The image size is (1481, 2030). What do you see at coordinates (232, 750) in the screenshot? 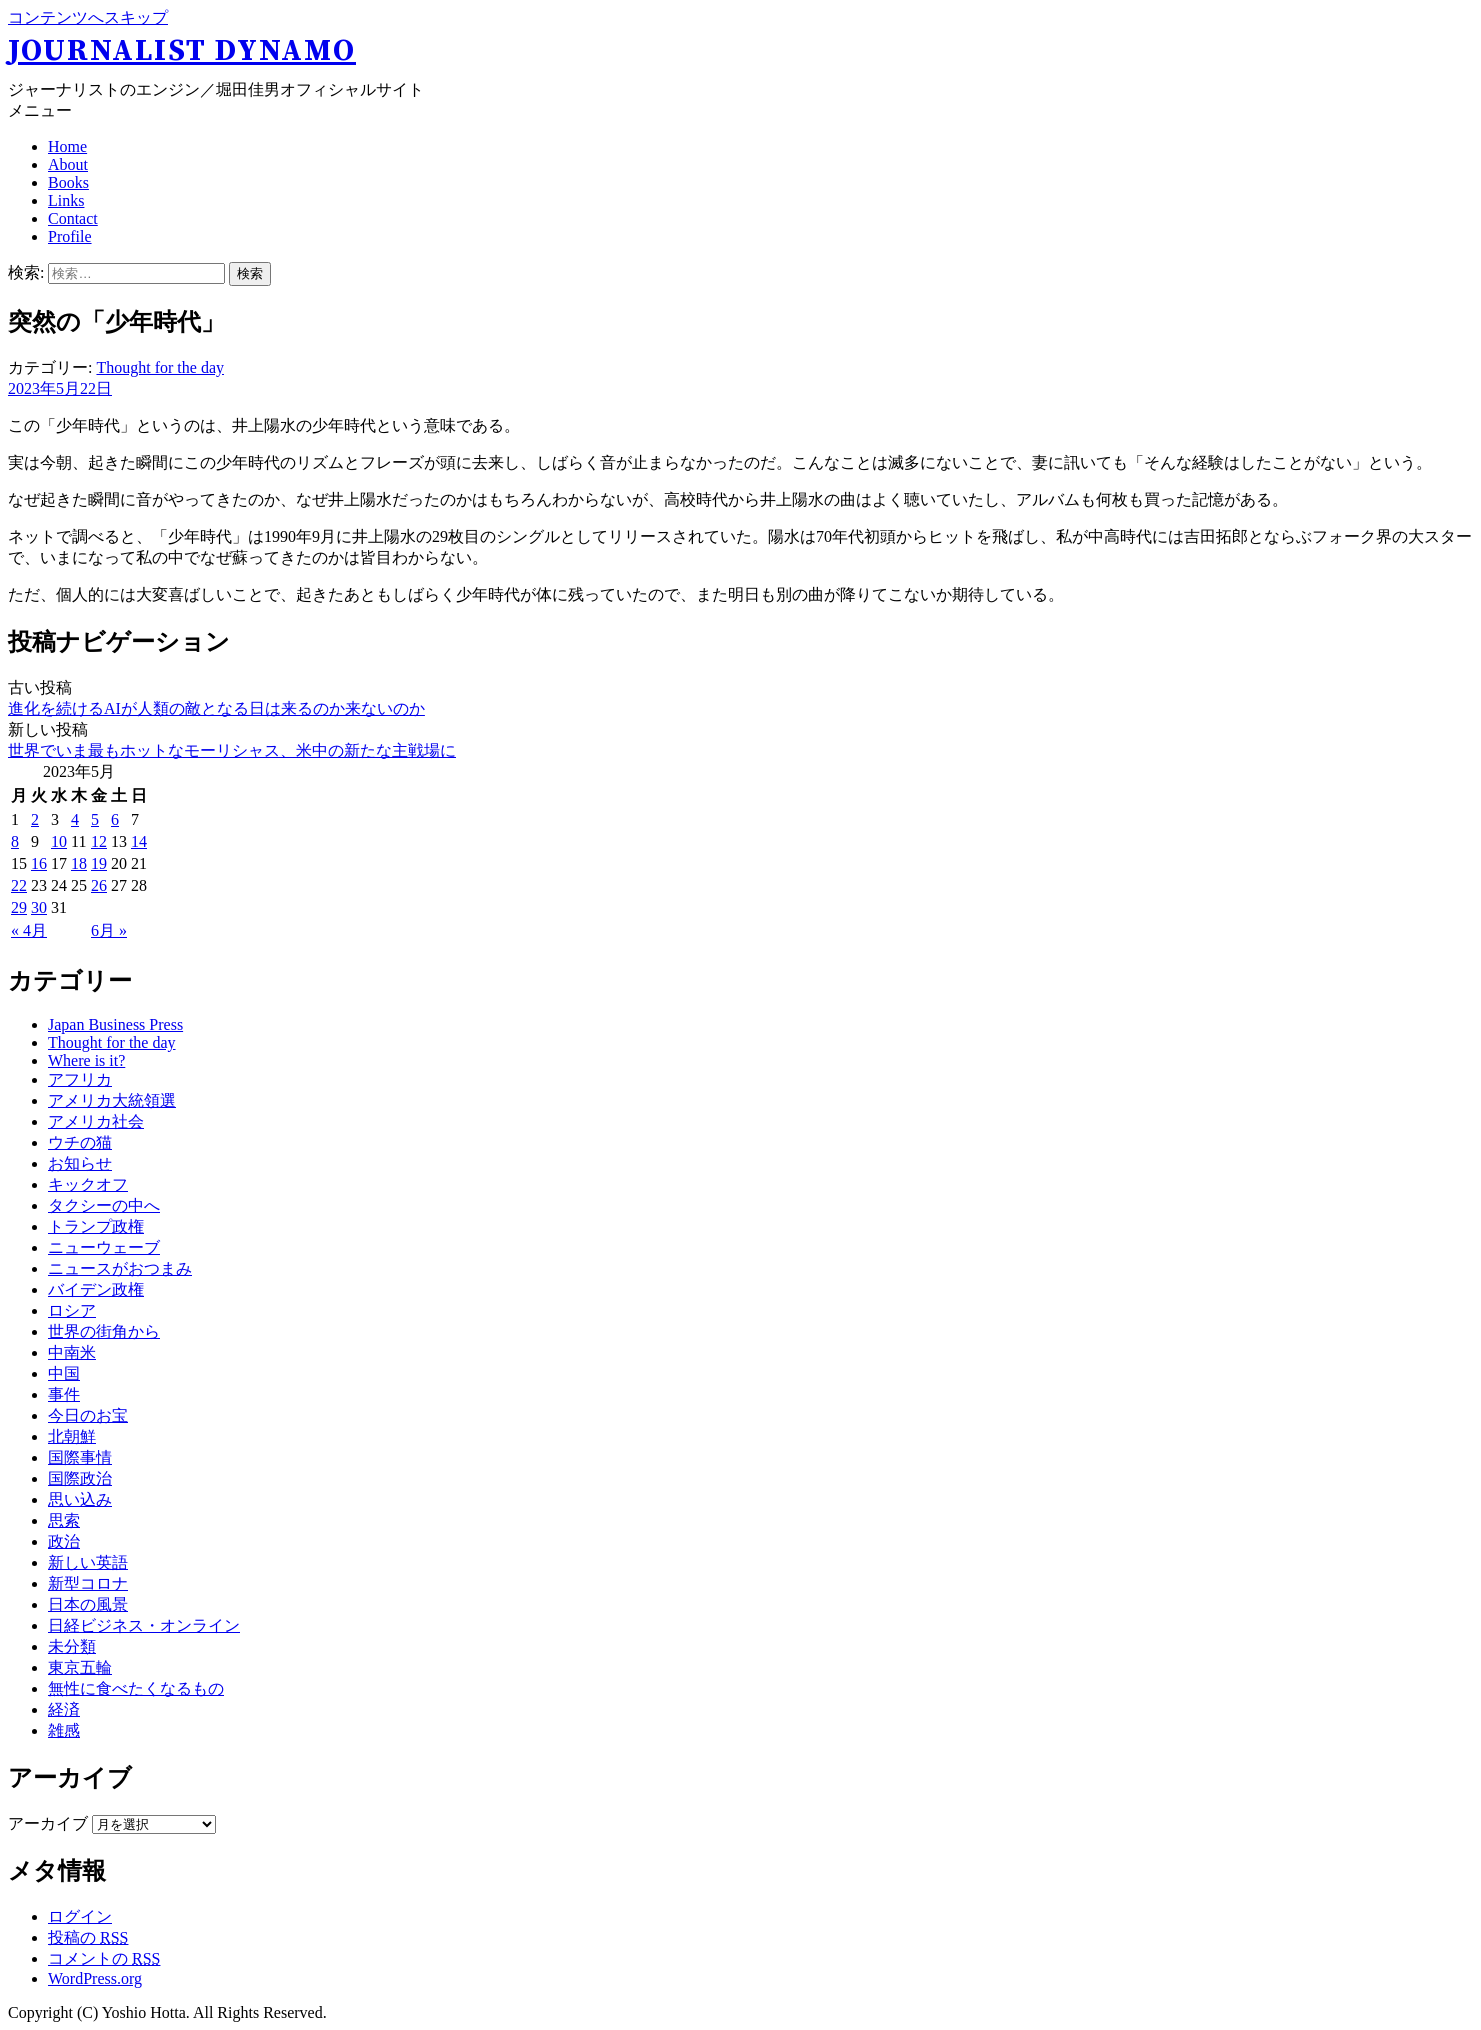
I see `世界でいま最もホットなモーリシャス、米中の新たな主戦場に` at bounding box center [232, 750].